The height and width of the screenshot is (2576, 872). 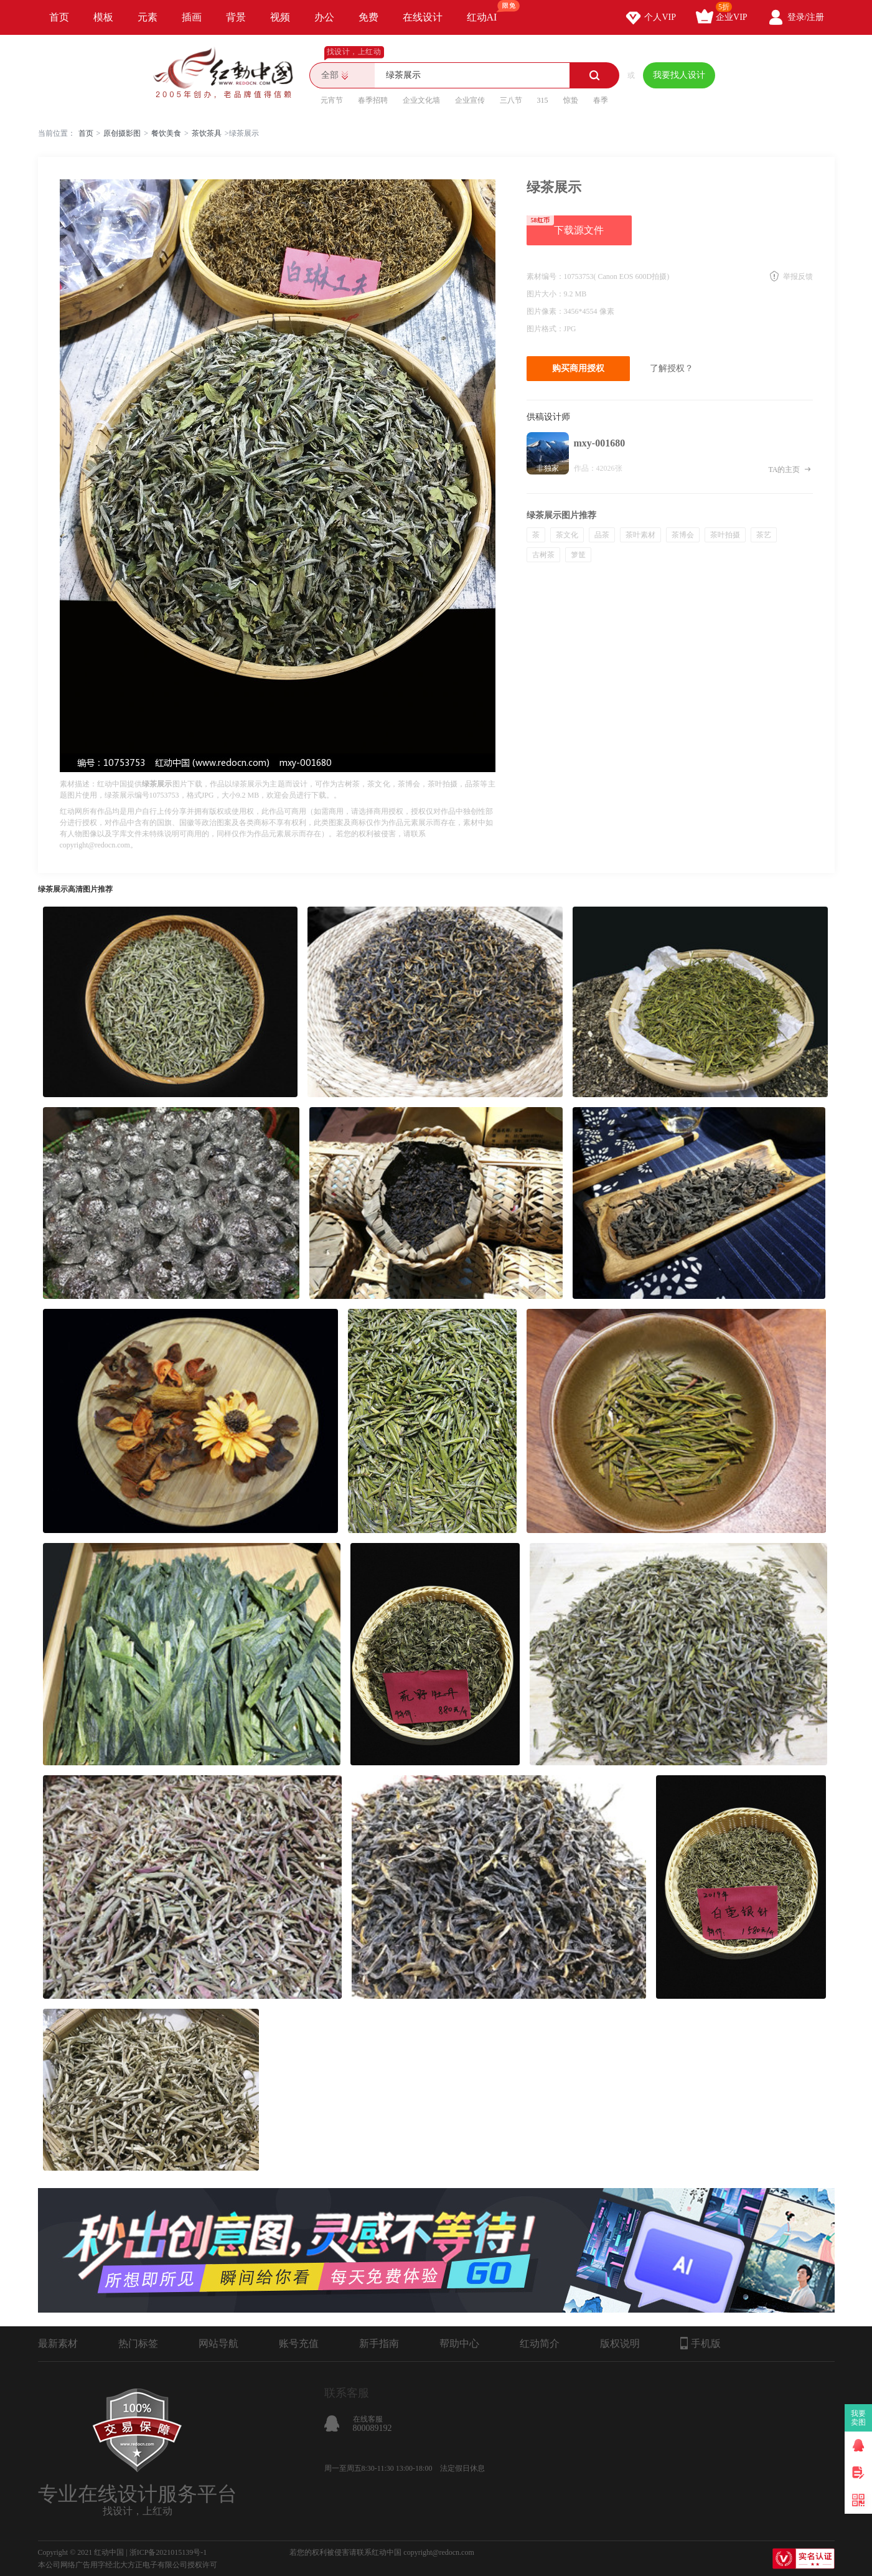 I want to click on 品茶, so click(x=601, y=535).